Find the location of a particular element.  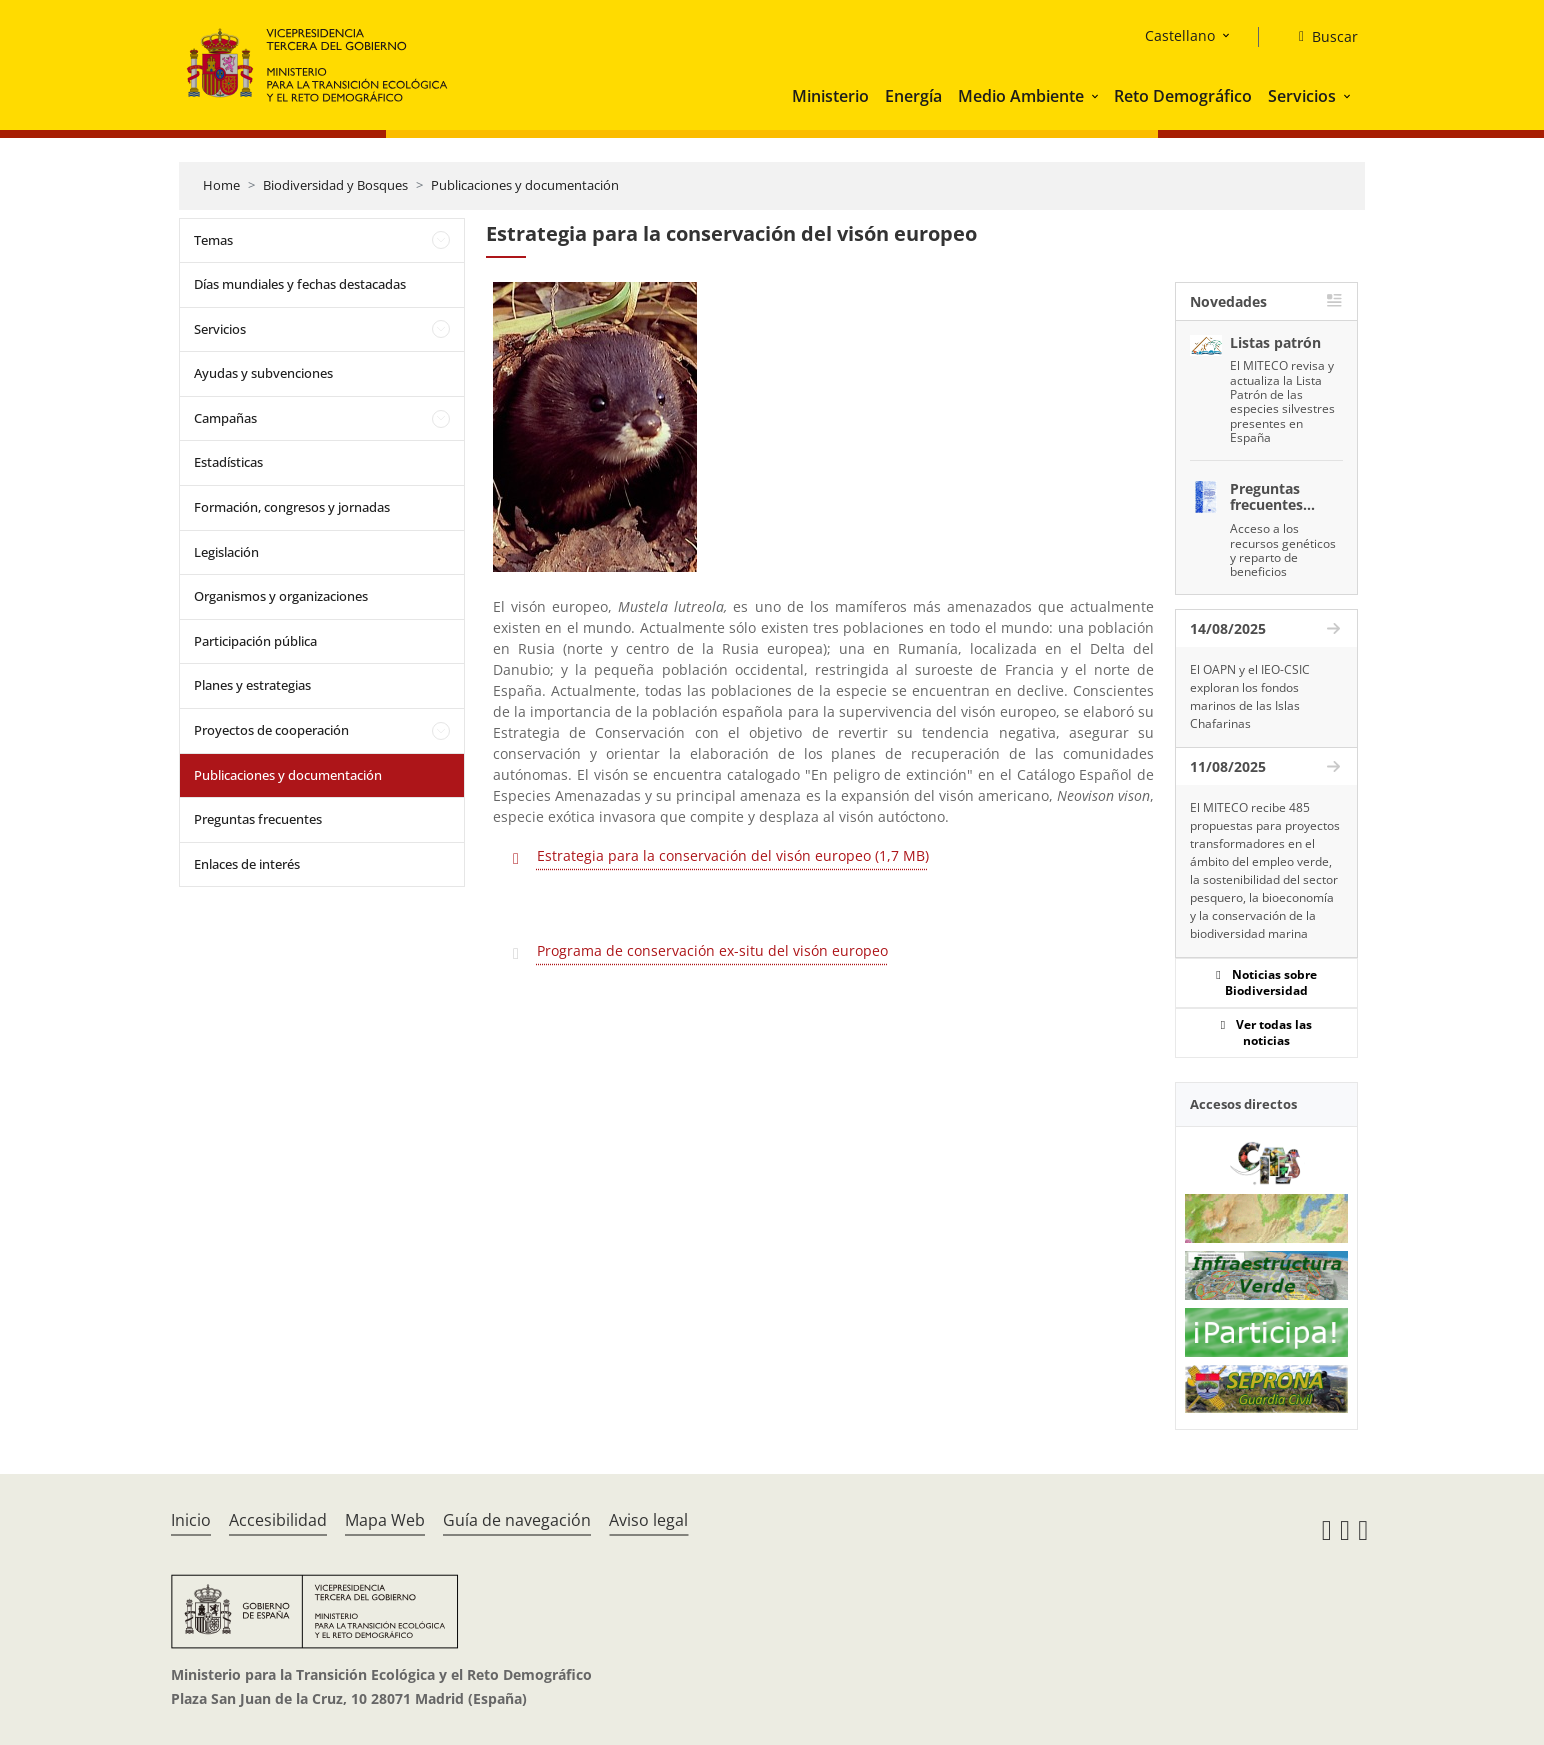

Castellano is located at coordinates (1180, 35).